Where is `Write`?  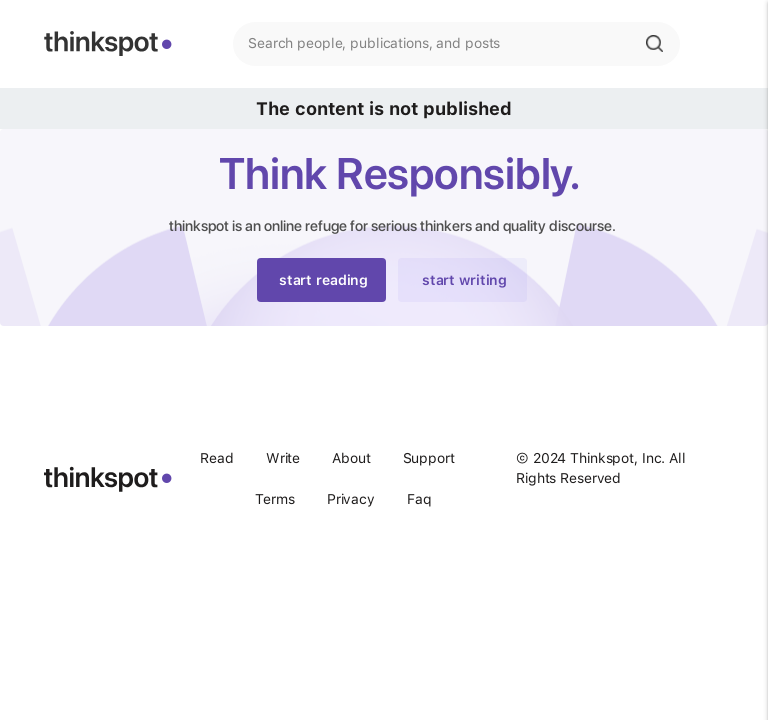 Write is located at coordinates (283, 458).